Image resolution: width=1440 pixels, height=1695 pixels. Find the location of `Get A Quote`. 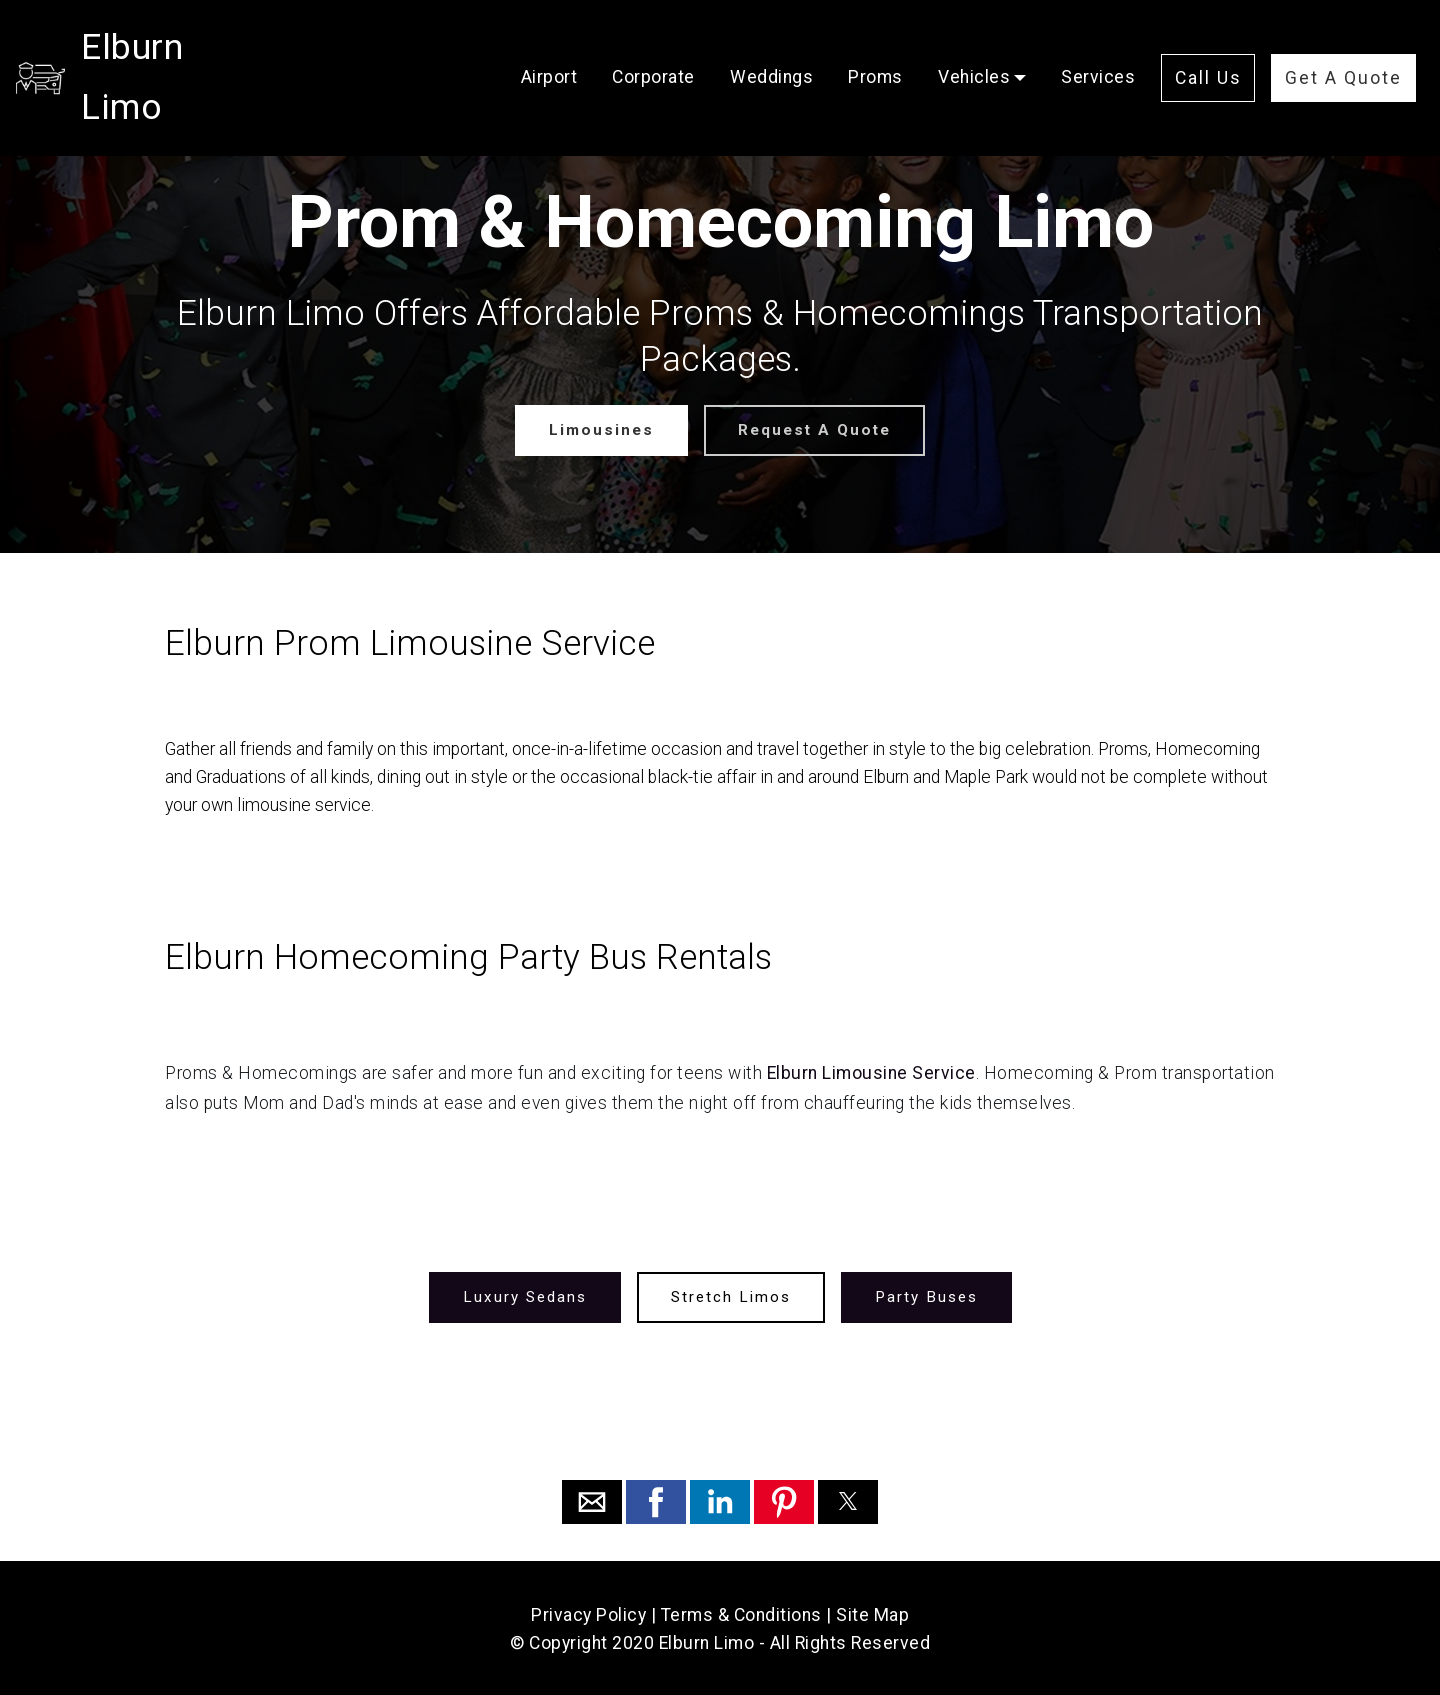

Get A Quote is located at coordinates (1343, 48).